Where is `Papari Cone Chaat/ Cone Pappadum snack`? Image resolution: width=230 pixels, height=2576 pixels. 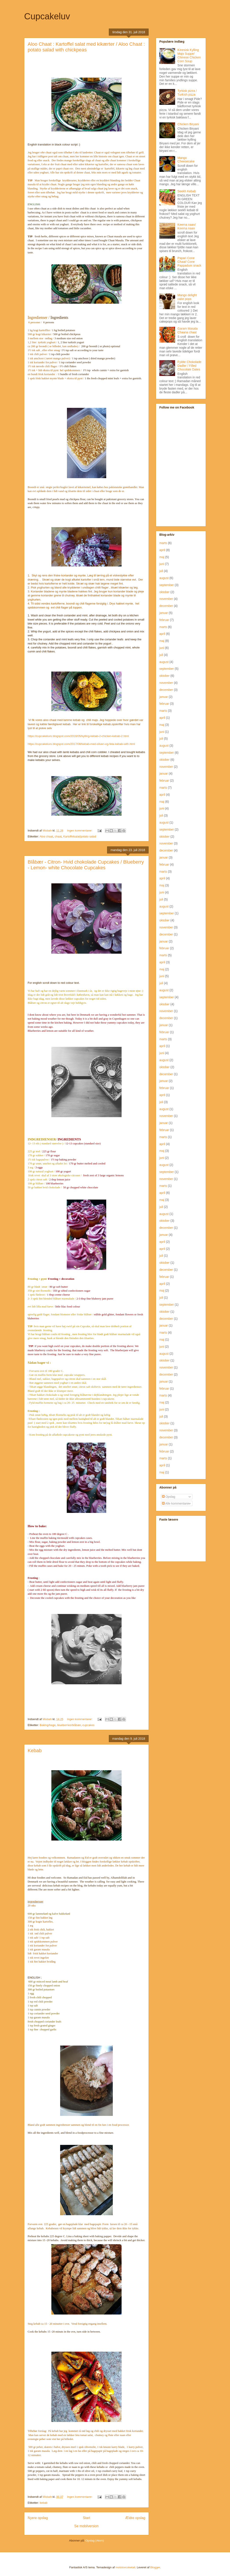
Papari Cone Chaat/ Cone Pappadum snack is located at coordinates (189, 261).